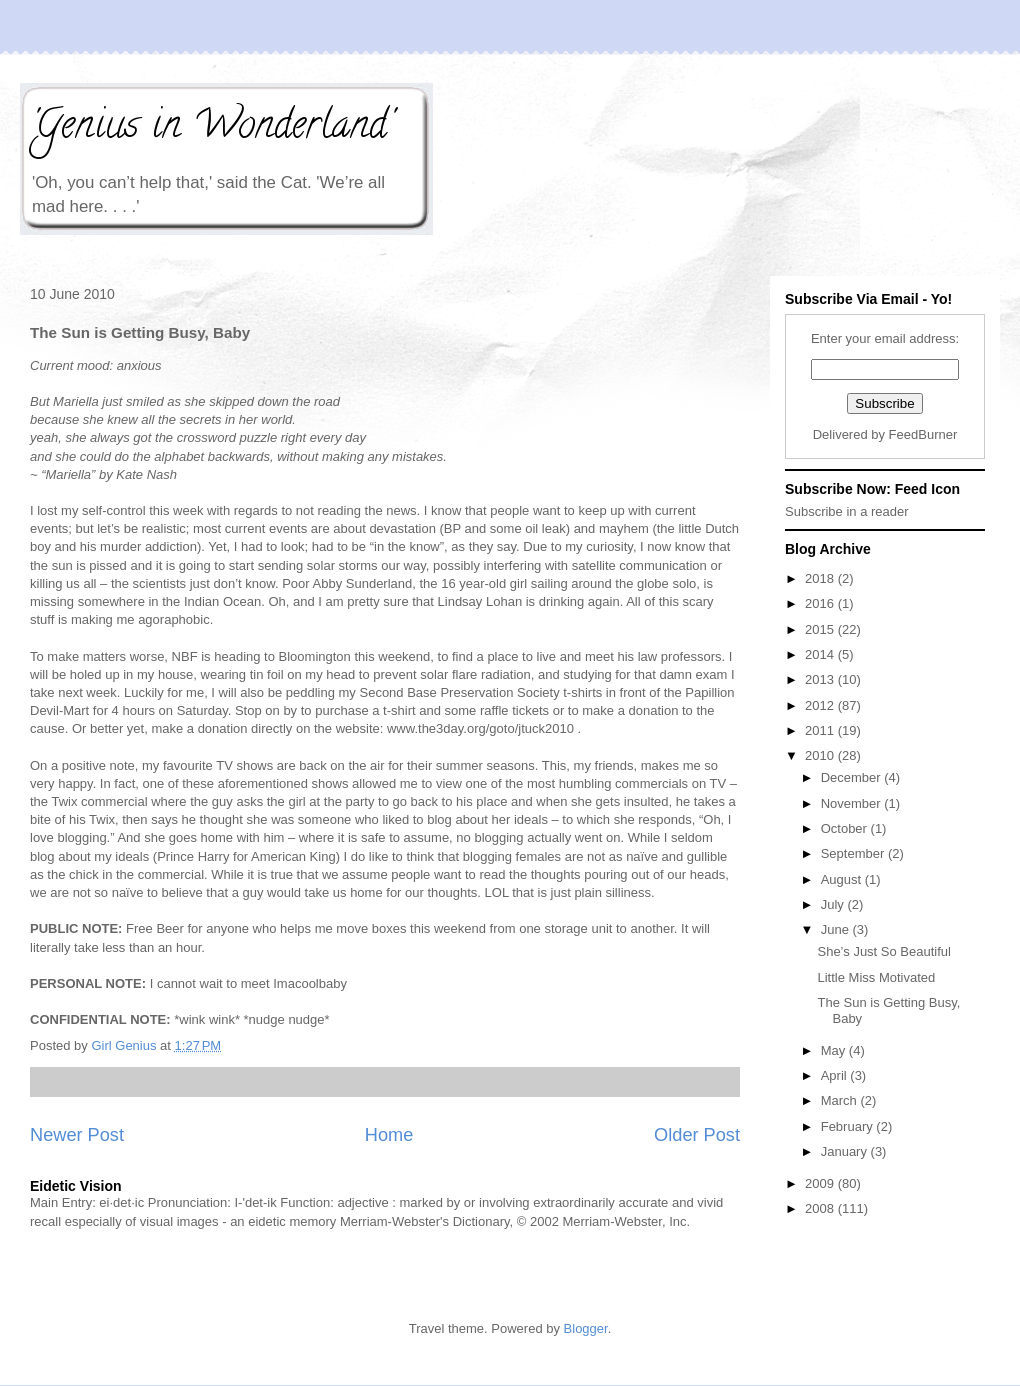  Describe the element at coordinates (821, 603) in the screenshot. I see `2016` at that location.